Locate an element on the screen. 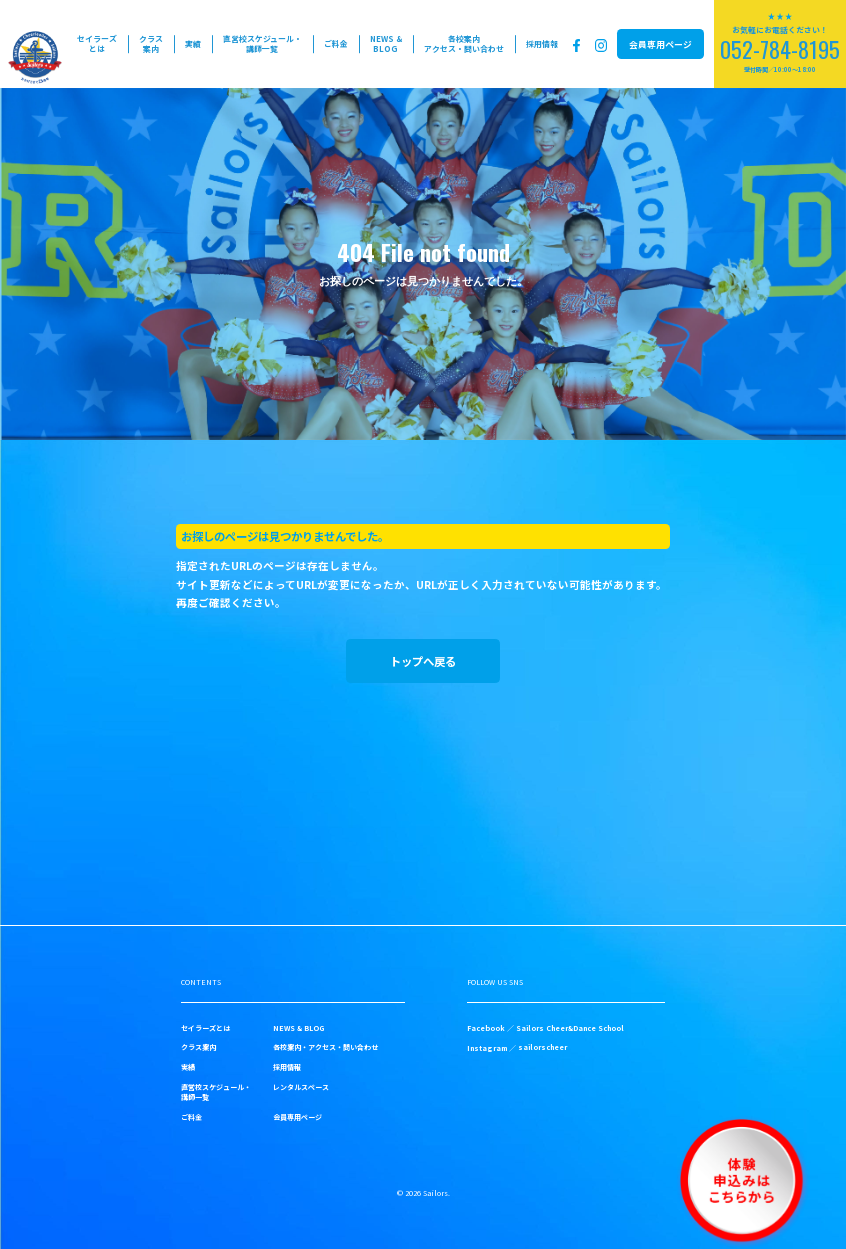 Image resolution: width=846 pixels, height=1249 pixels. Sailors Cheer&Dance School is located at coordinates (570, 1028).